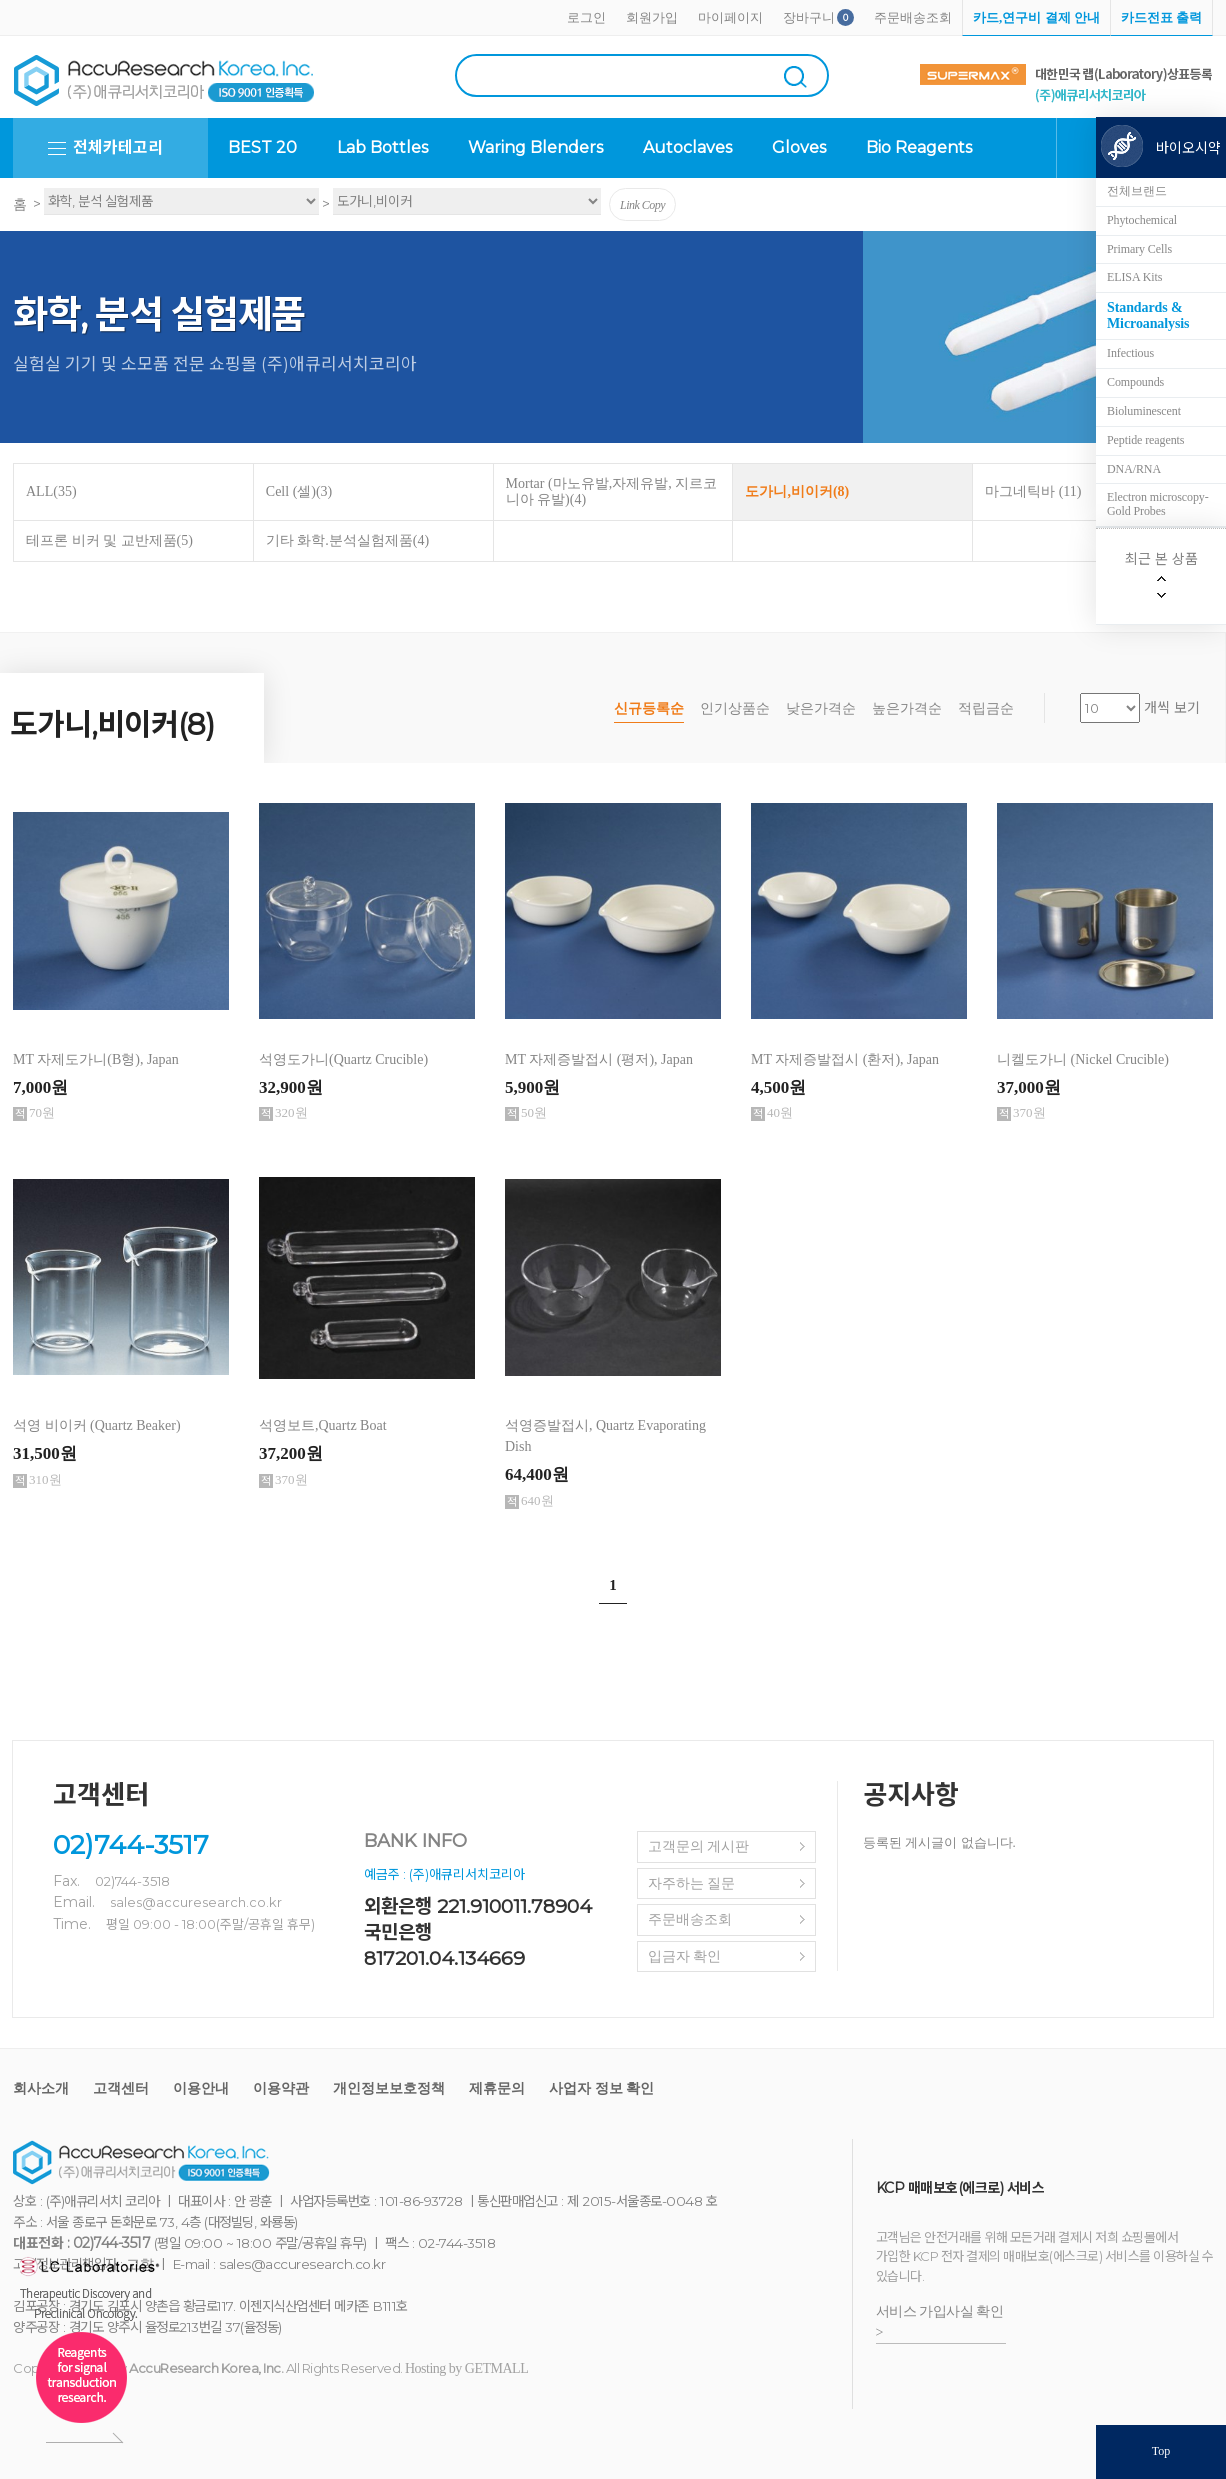 This screenshot has height=2479, width=1226. I want to click on Cell (셀), so click(299, 491).